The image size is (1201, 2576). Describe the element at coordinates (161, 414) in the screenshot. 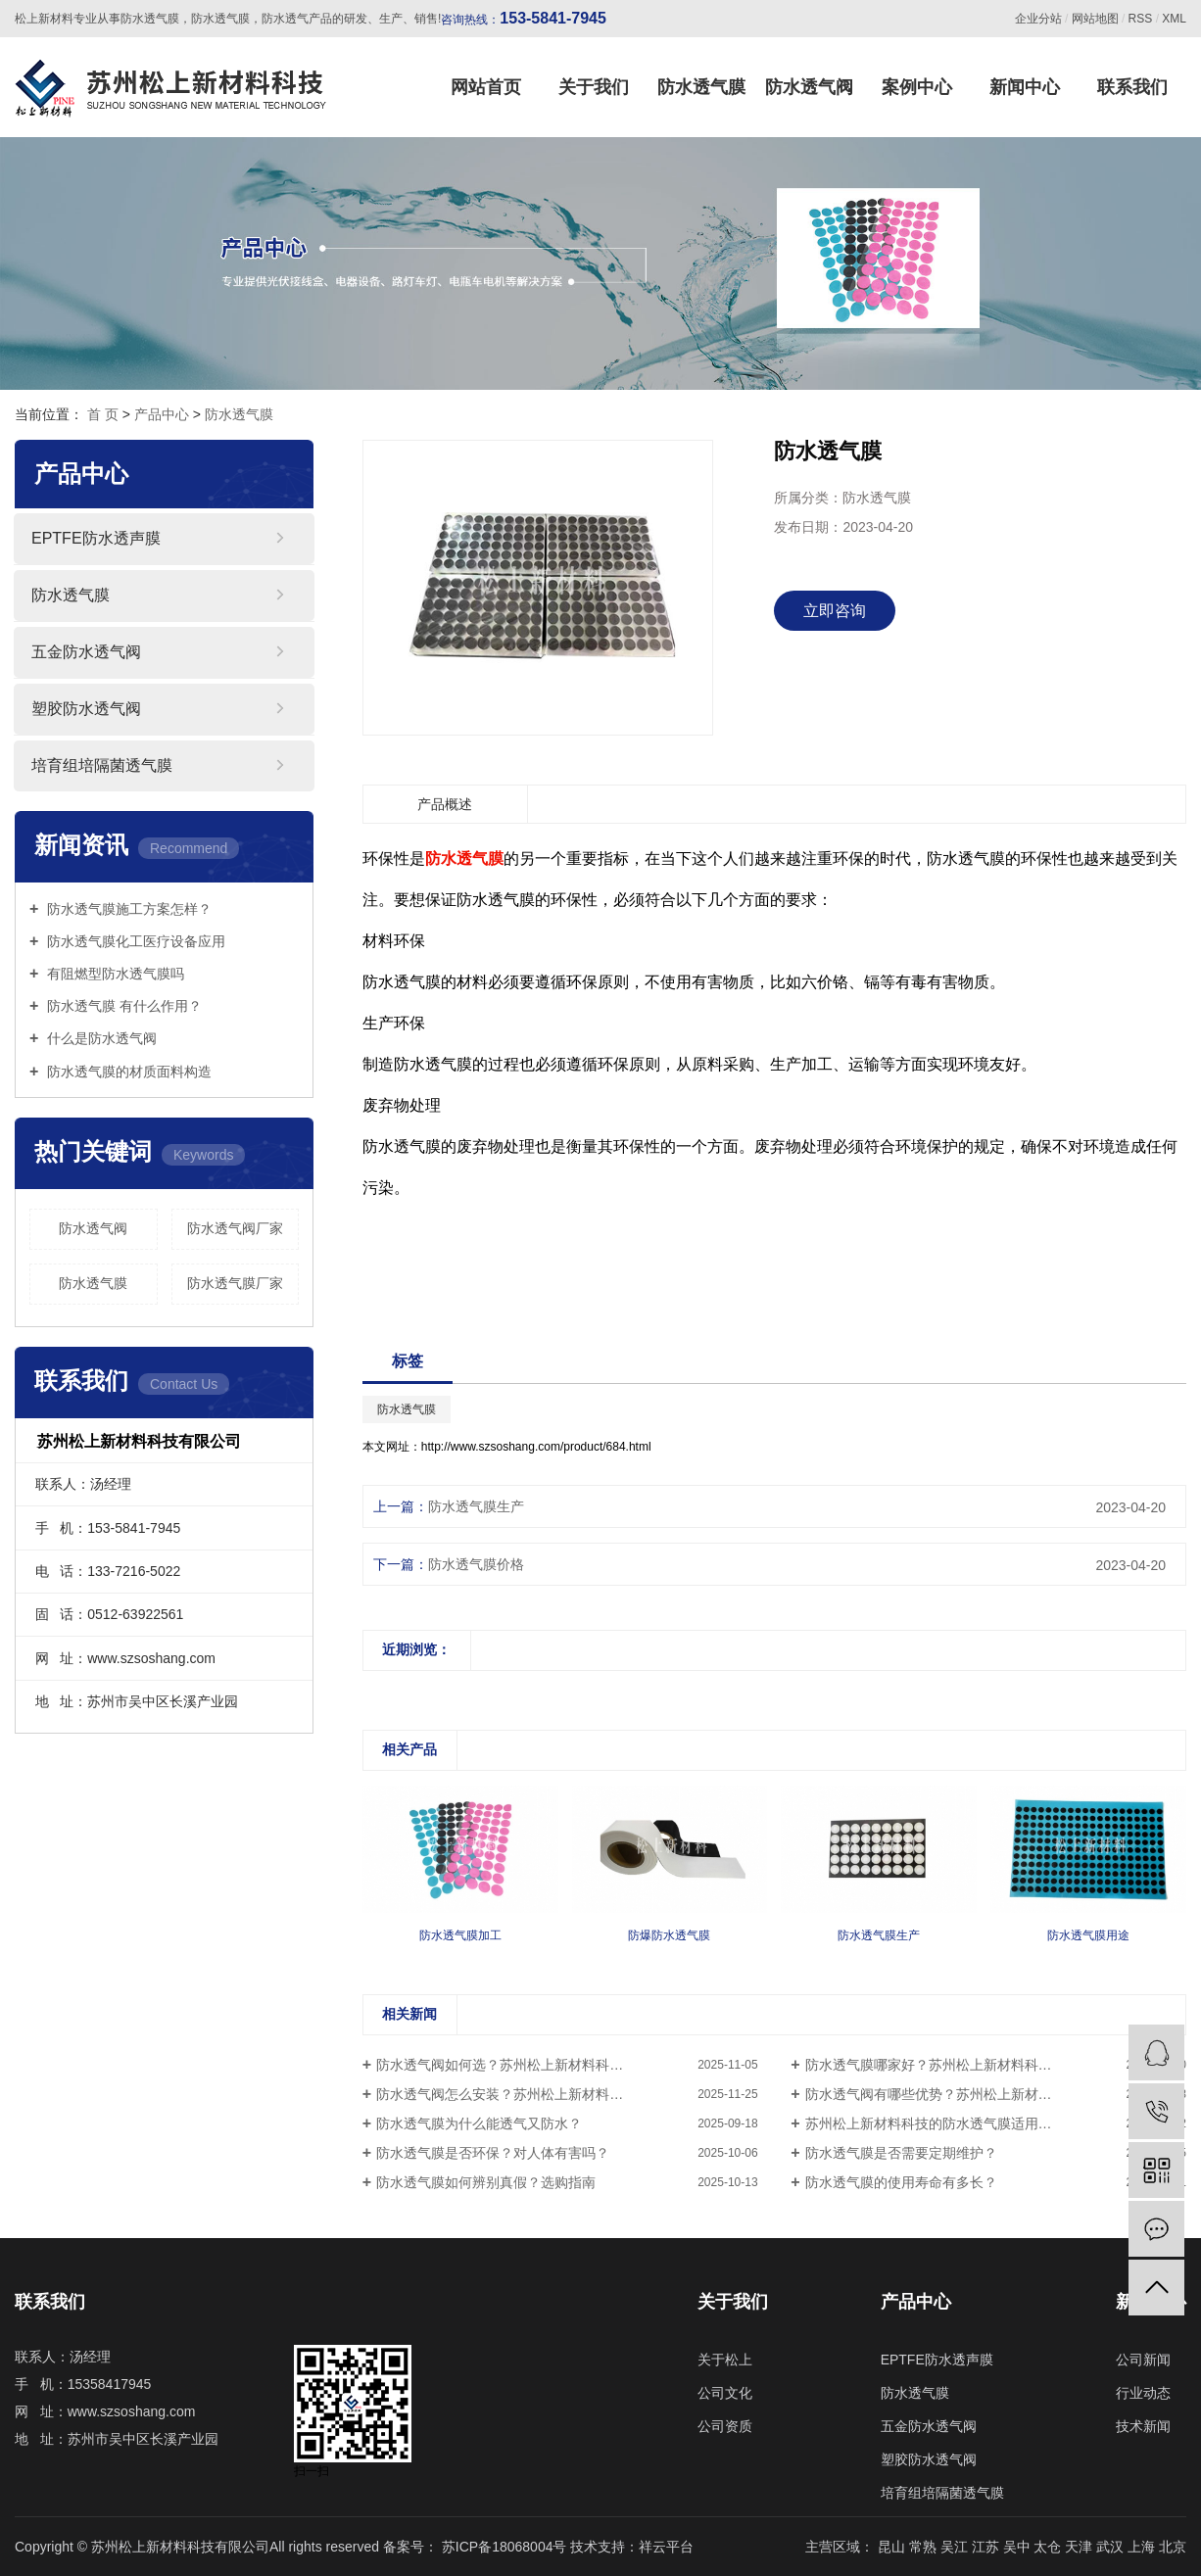

I see `产品中心` at that location.